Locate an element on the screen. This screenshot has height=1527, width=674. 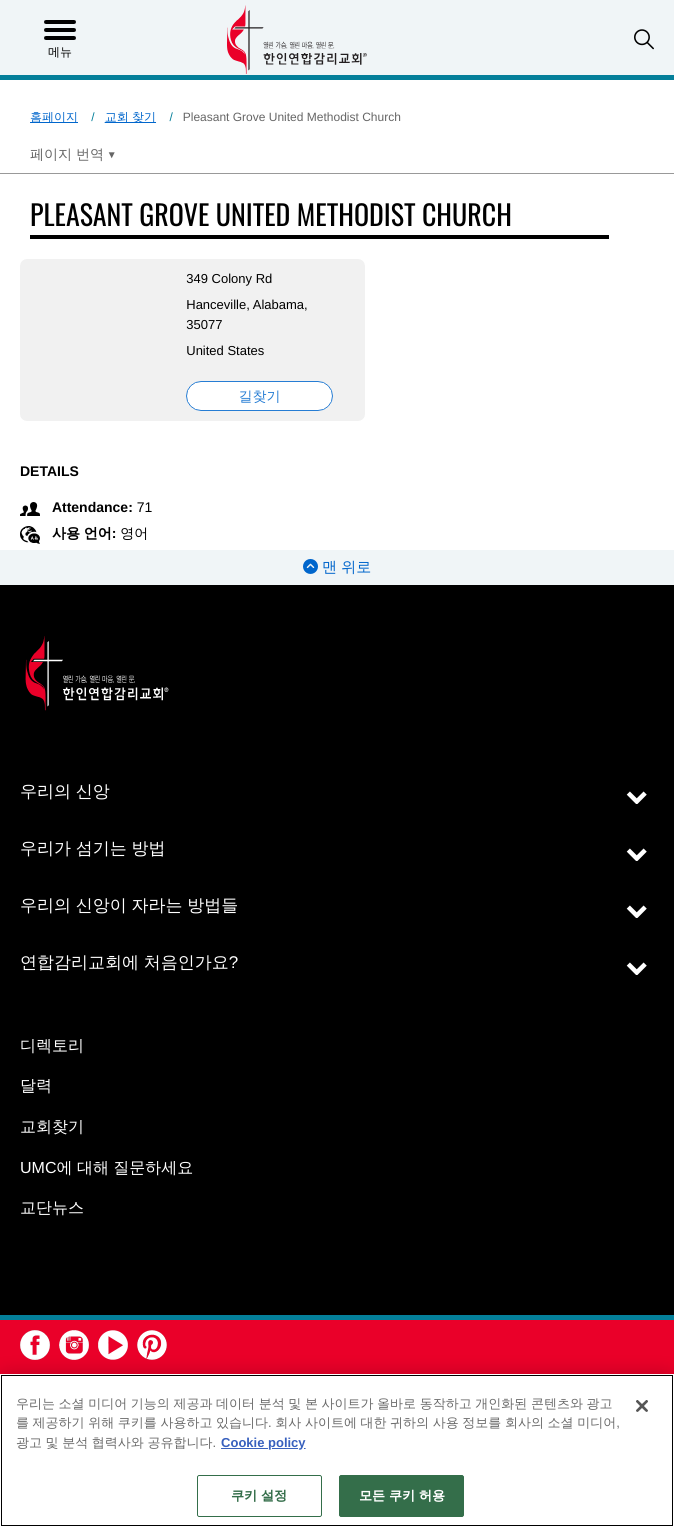
홈페이지 is located at coordinates (54, 117).